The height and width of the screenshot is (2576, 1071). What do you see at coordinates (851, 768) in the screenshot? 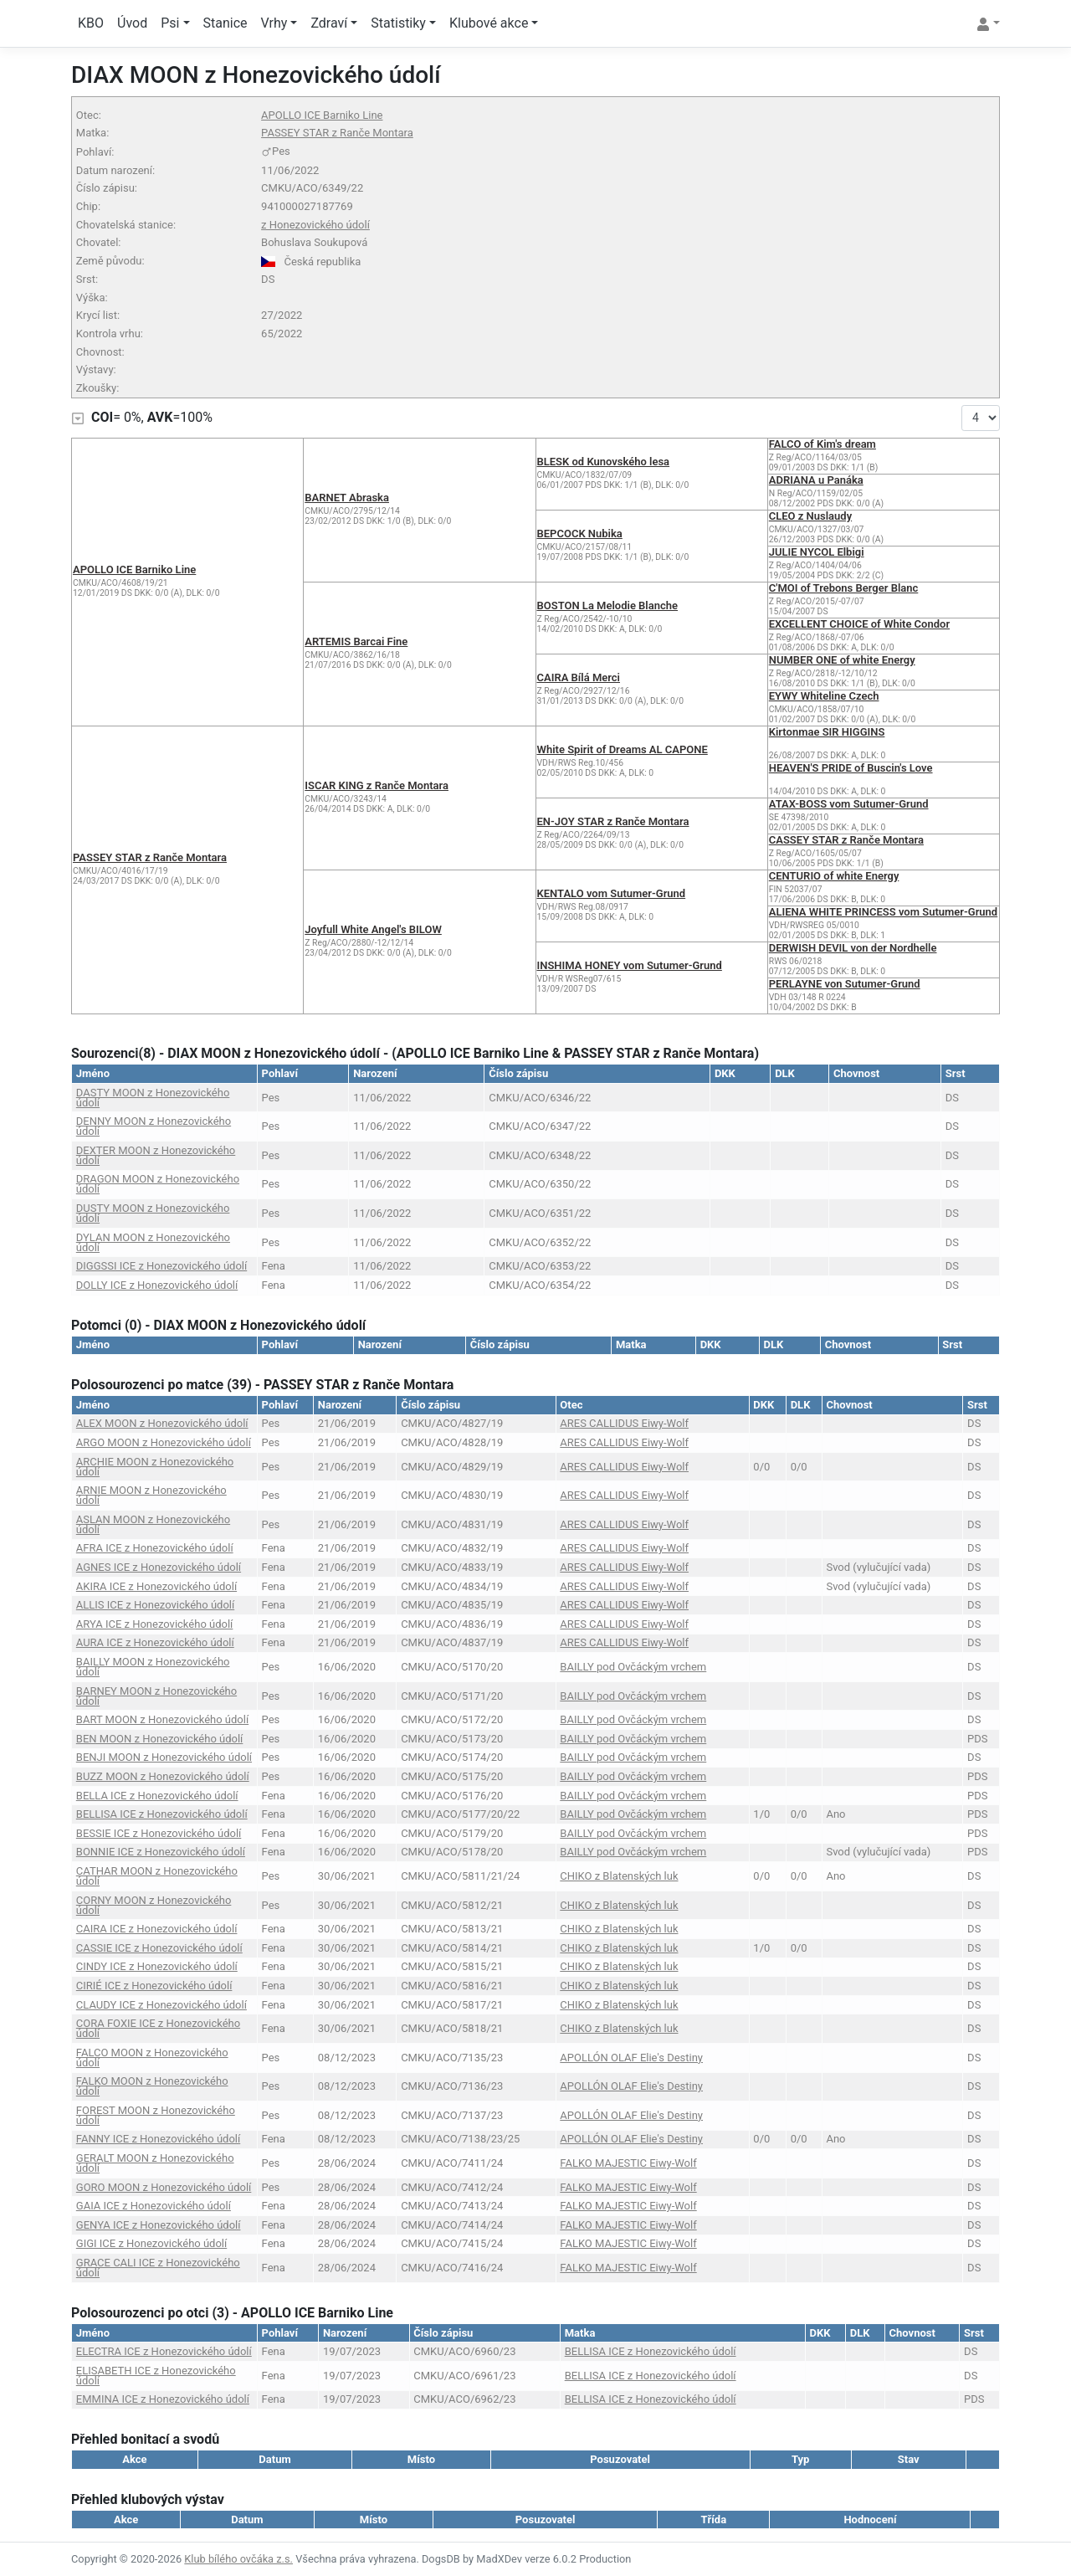
I see `HEAVEN'S PRIDE of Buscin's Love` at bounding box center [851, 768].